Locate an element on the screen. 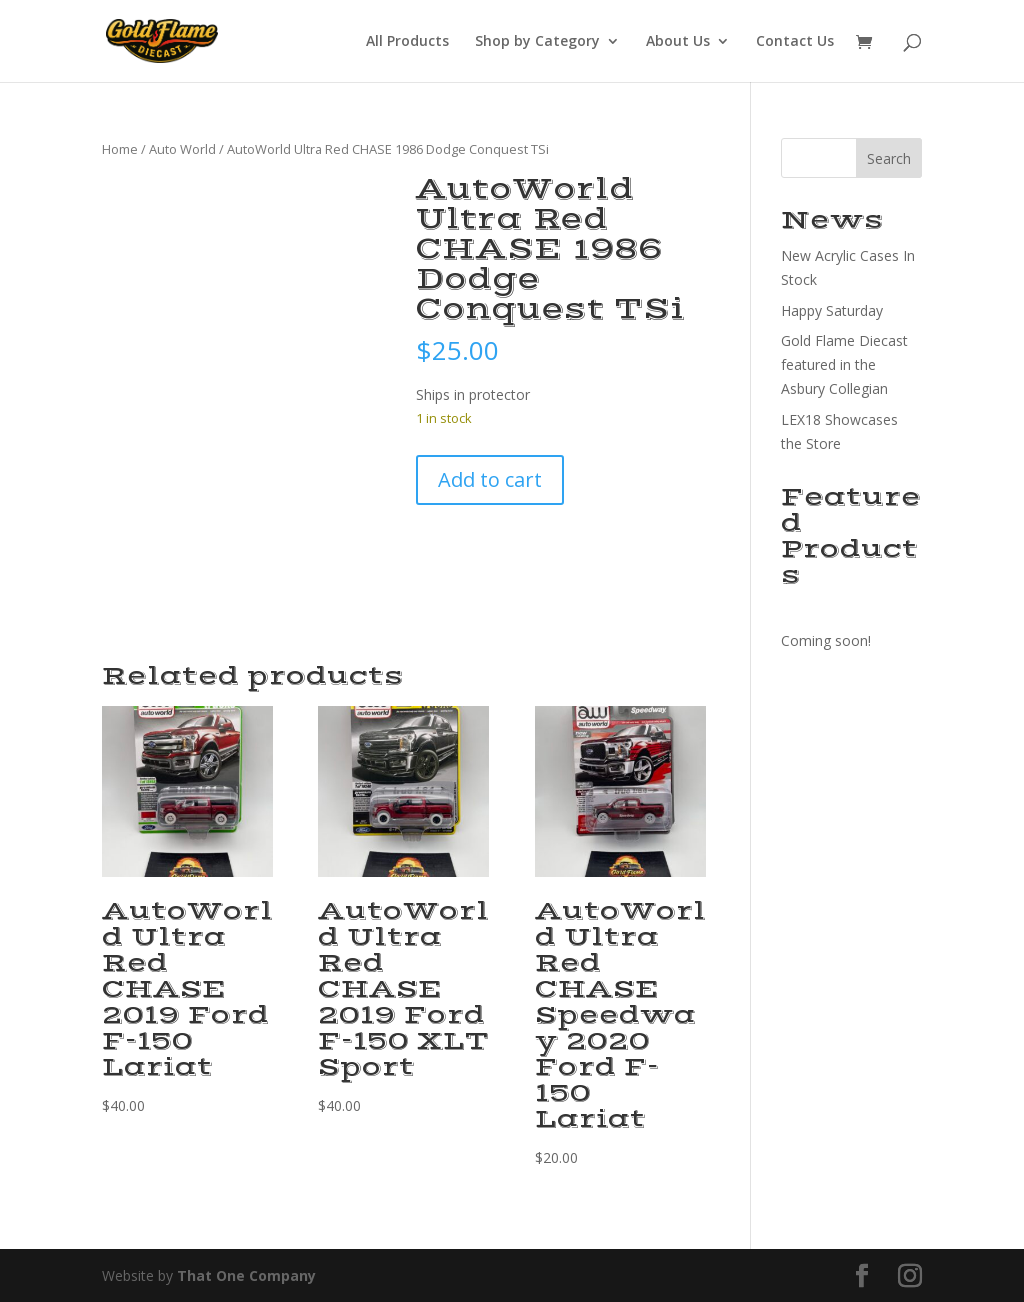  That One Company is located at coordinates (246, 1275).